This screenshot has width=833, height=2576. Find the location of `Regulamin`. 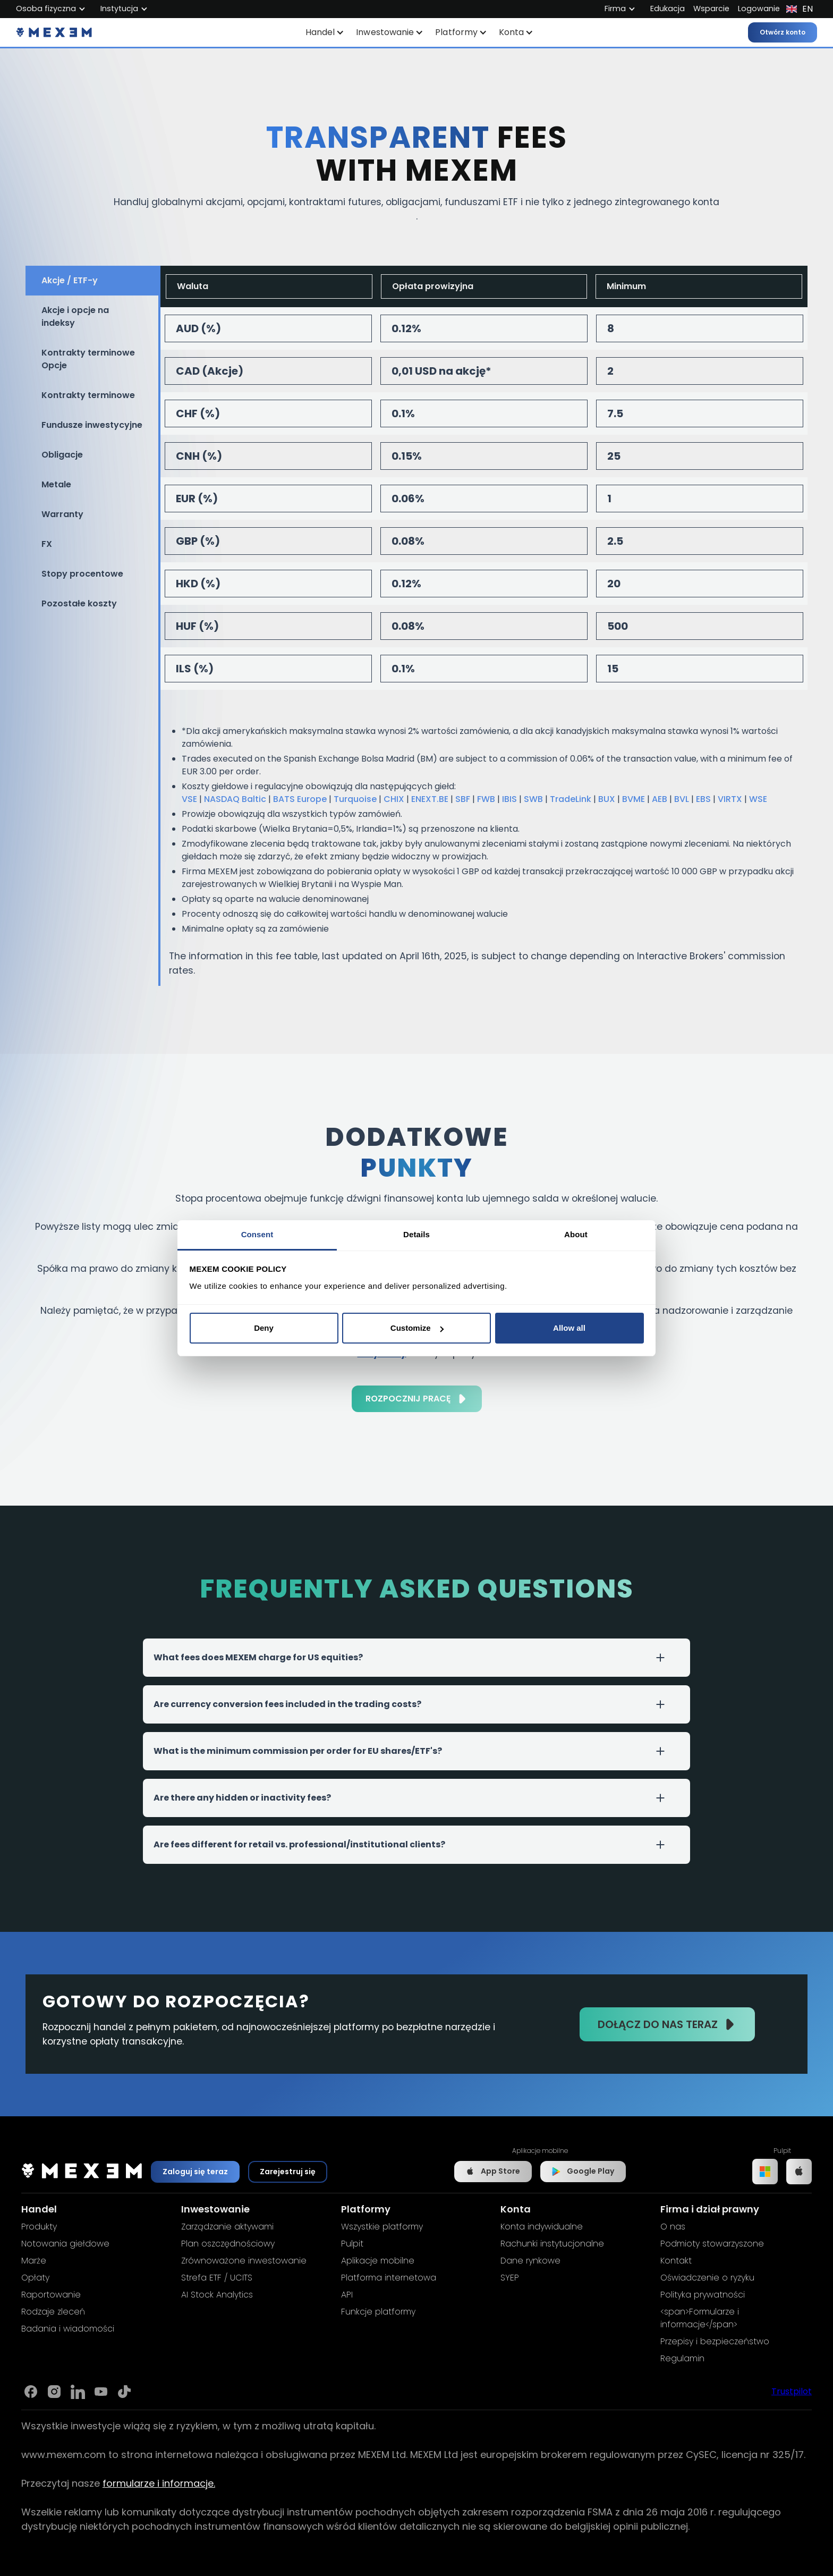

Regulamin is located at coordinates (682, 2358).